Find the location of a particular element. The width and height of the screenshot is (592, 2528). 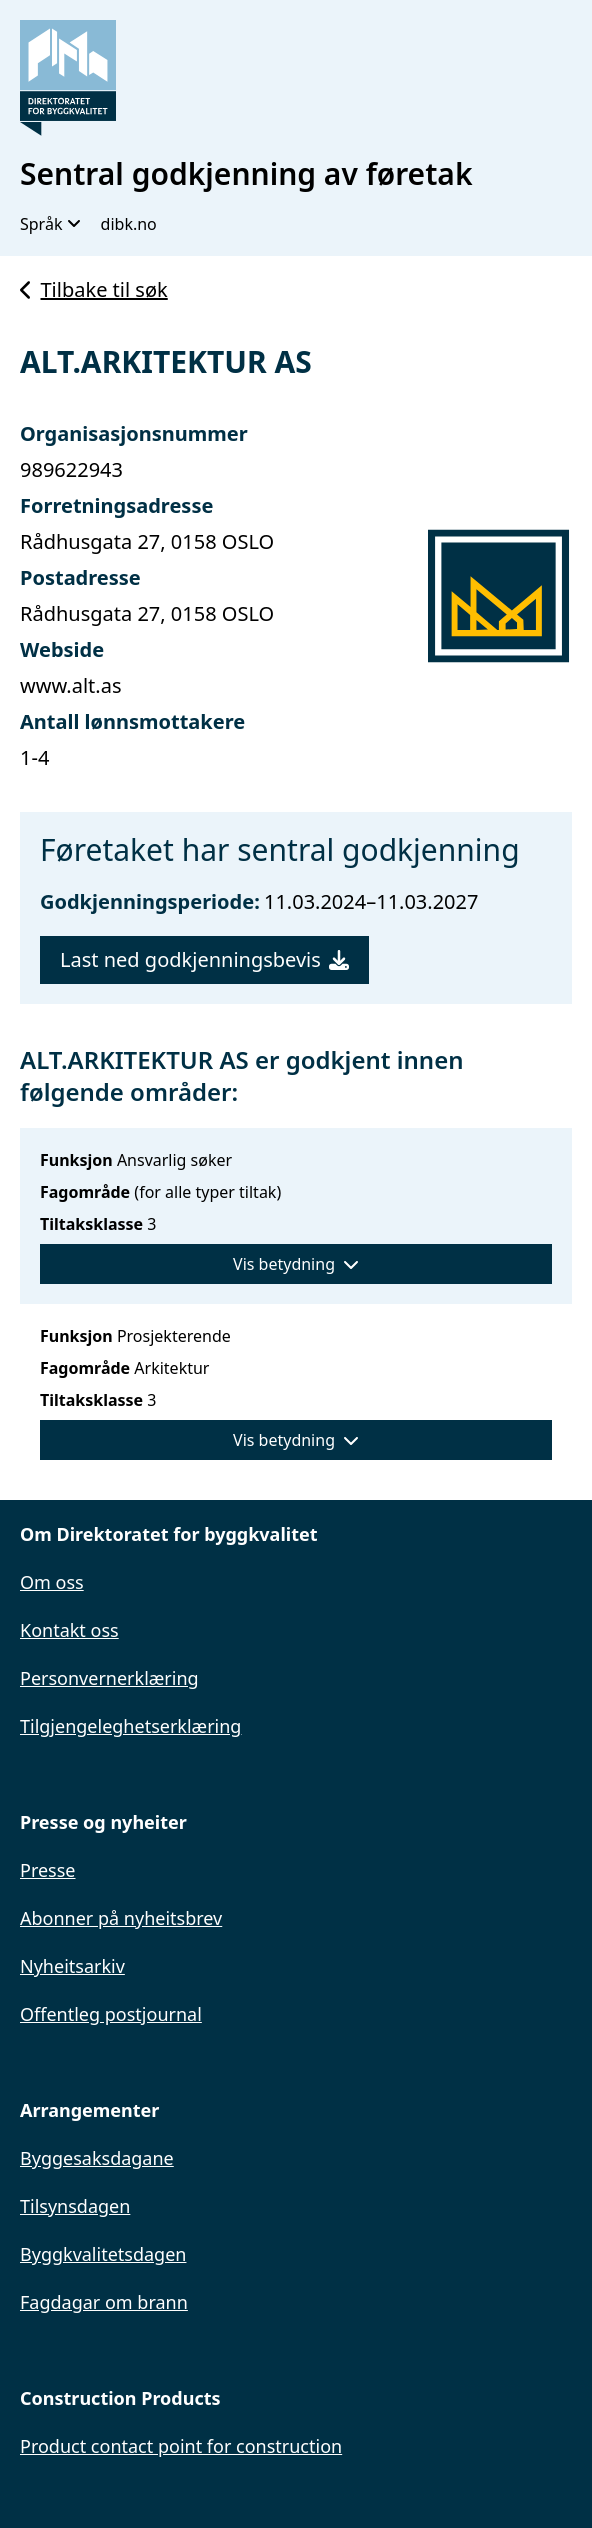

Byggesaksdagane is located at coordinates (97, 2158).